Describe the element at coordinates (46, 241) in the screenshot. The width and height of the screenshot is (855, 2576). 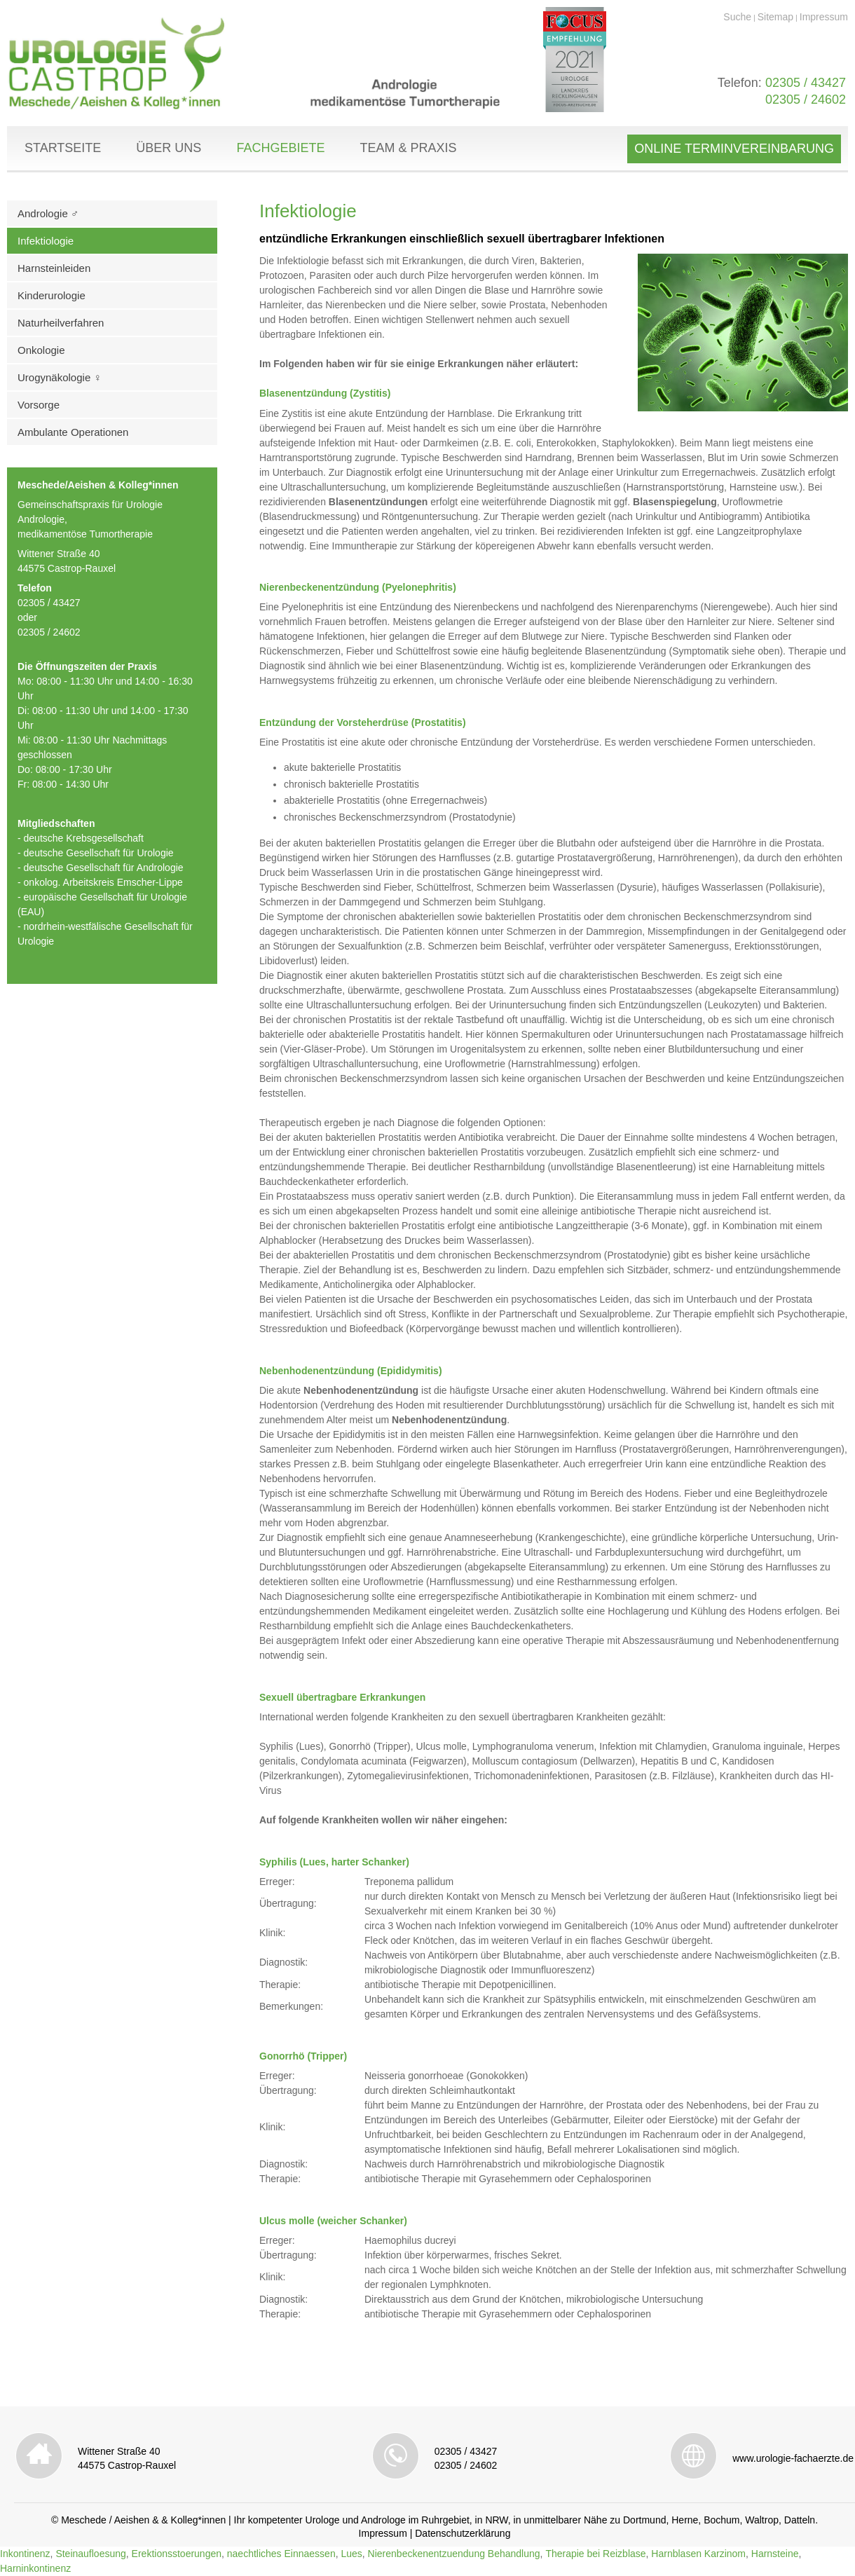
I see `Infektiologie` at that location.